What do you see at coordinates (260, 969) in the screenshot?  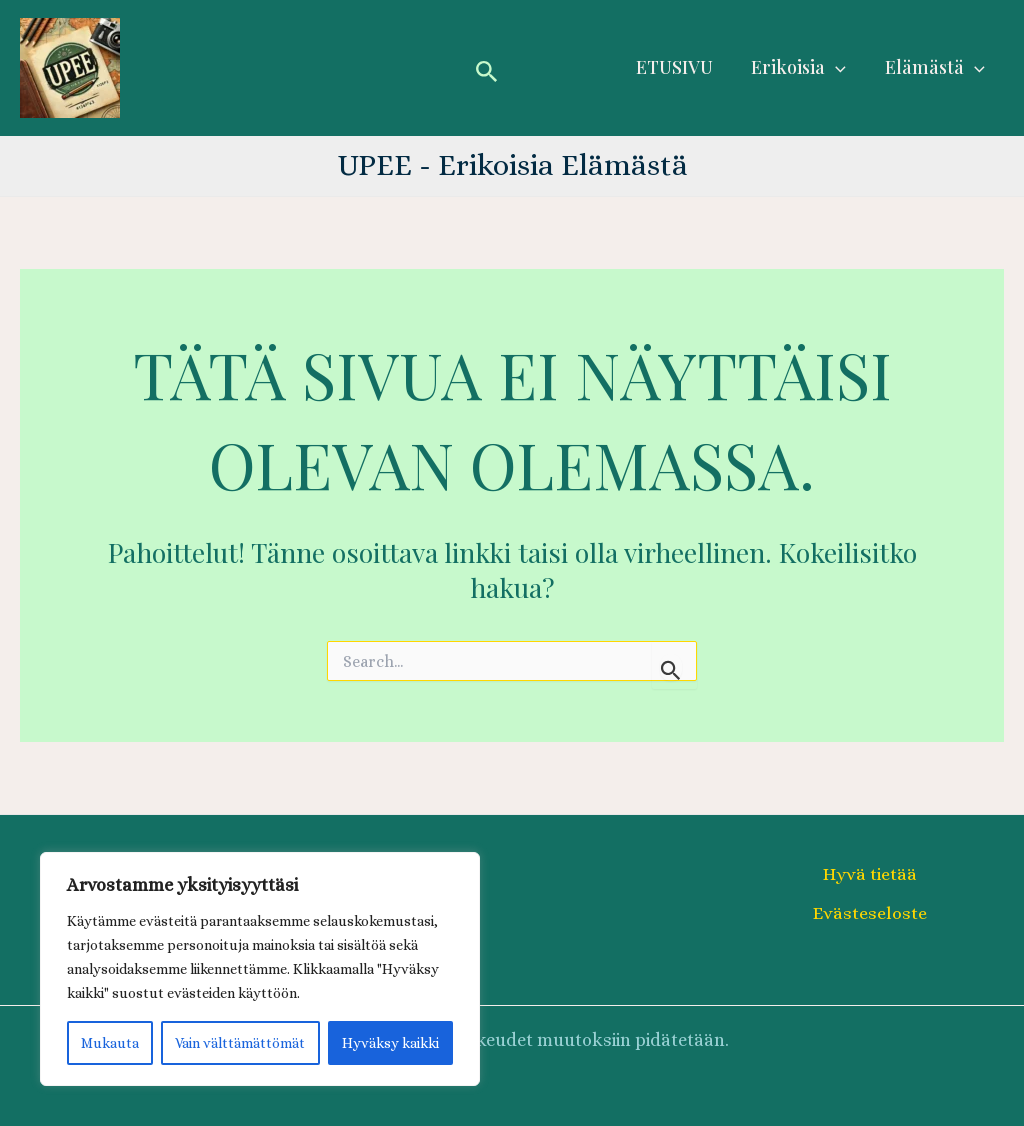 I see `[region]` at bounding box center [260, 969].